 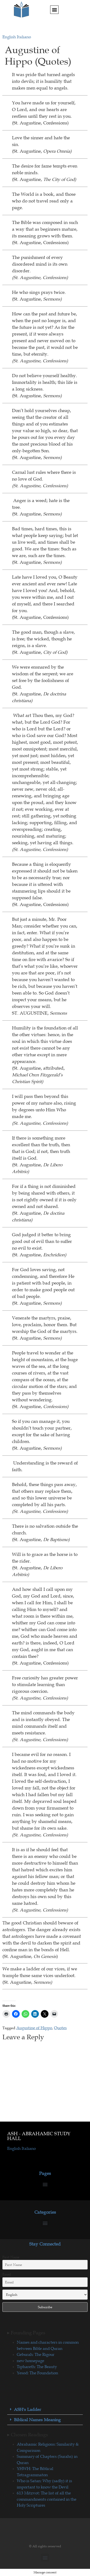 I want to click on ASH's Ladder, so click(x=27, y=2409).